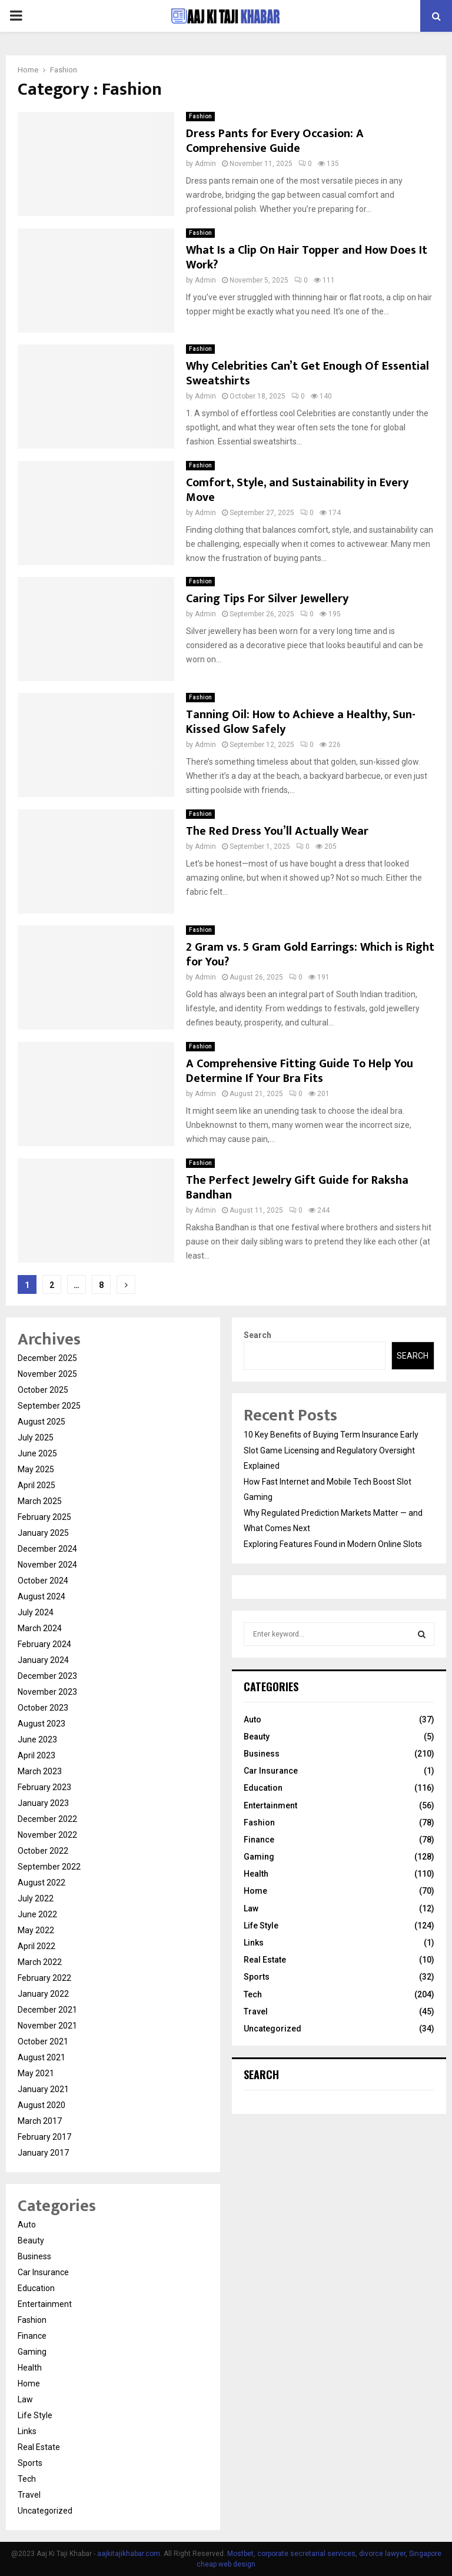 Image resolution: width=452 pixels, height=2576 pixels. Describe the element at coordinates (49, 1405) in the screenshot. I see `September 2025` at that location.